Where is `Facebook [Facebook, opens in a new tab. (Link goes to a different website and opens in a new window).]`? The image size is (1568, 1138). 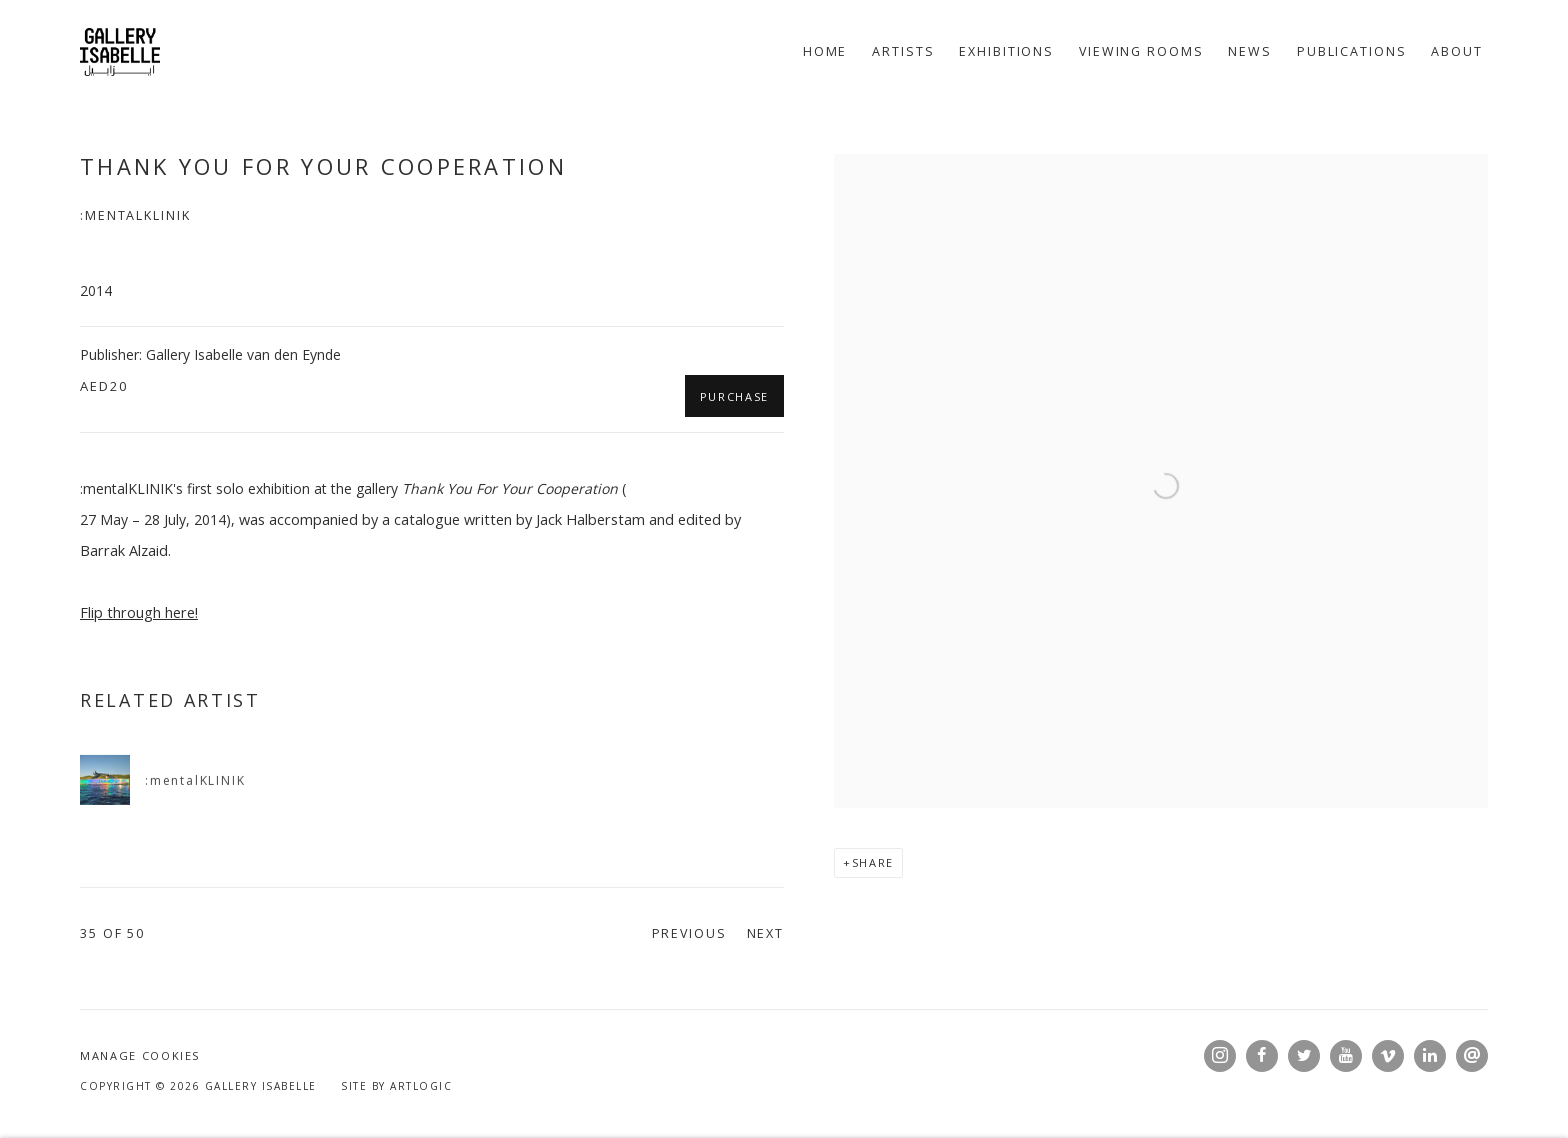 Facebook [Facebook, opens in a new tab. (Link goes to a different website and opens in a new window).] is located at coordinates (1262, 1056).